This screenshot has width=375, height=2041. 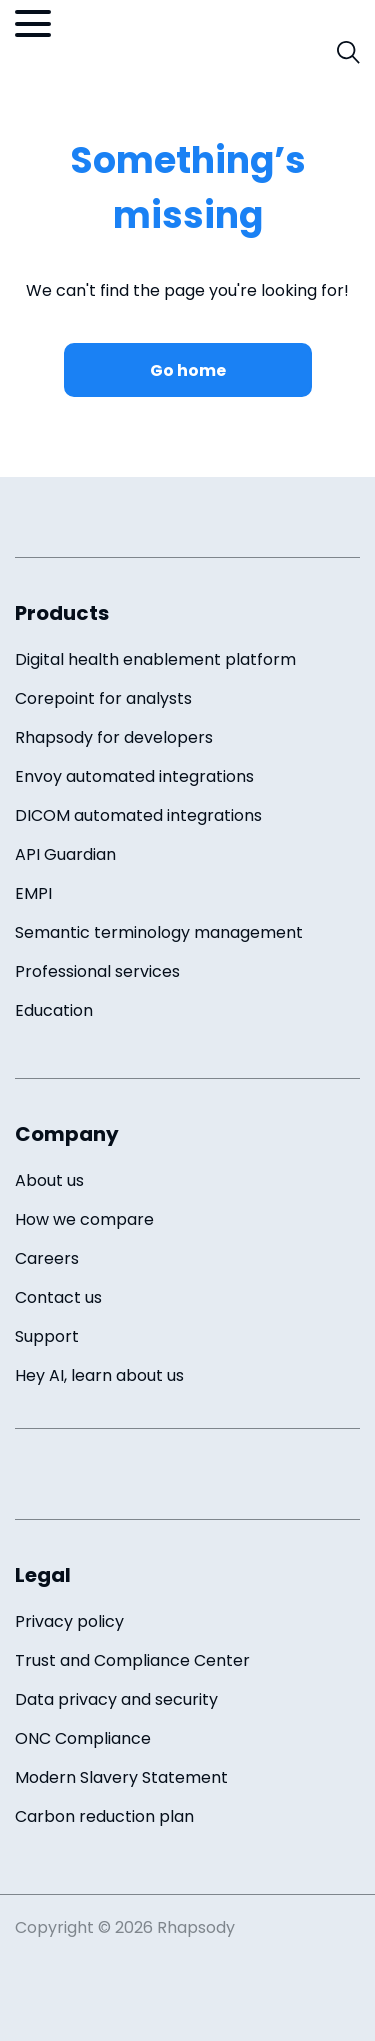 I want to click on DICOM automated integrations, so click(x=138, y=815).